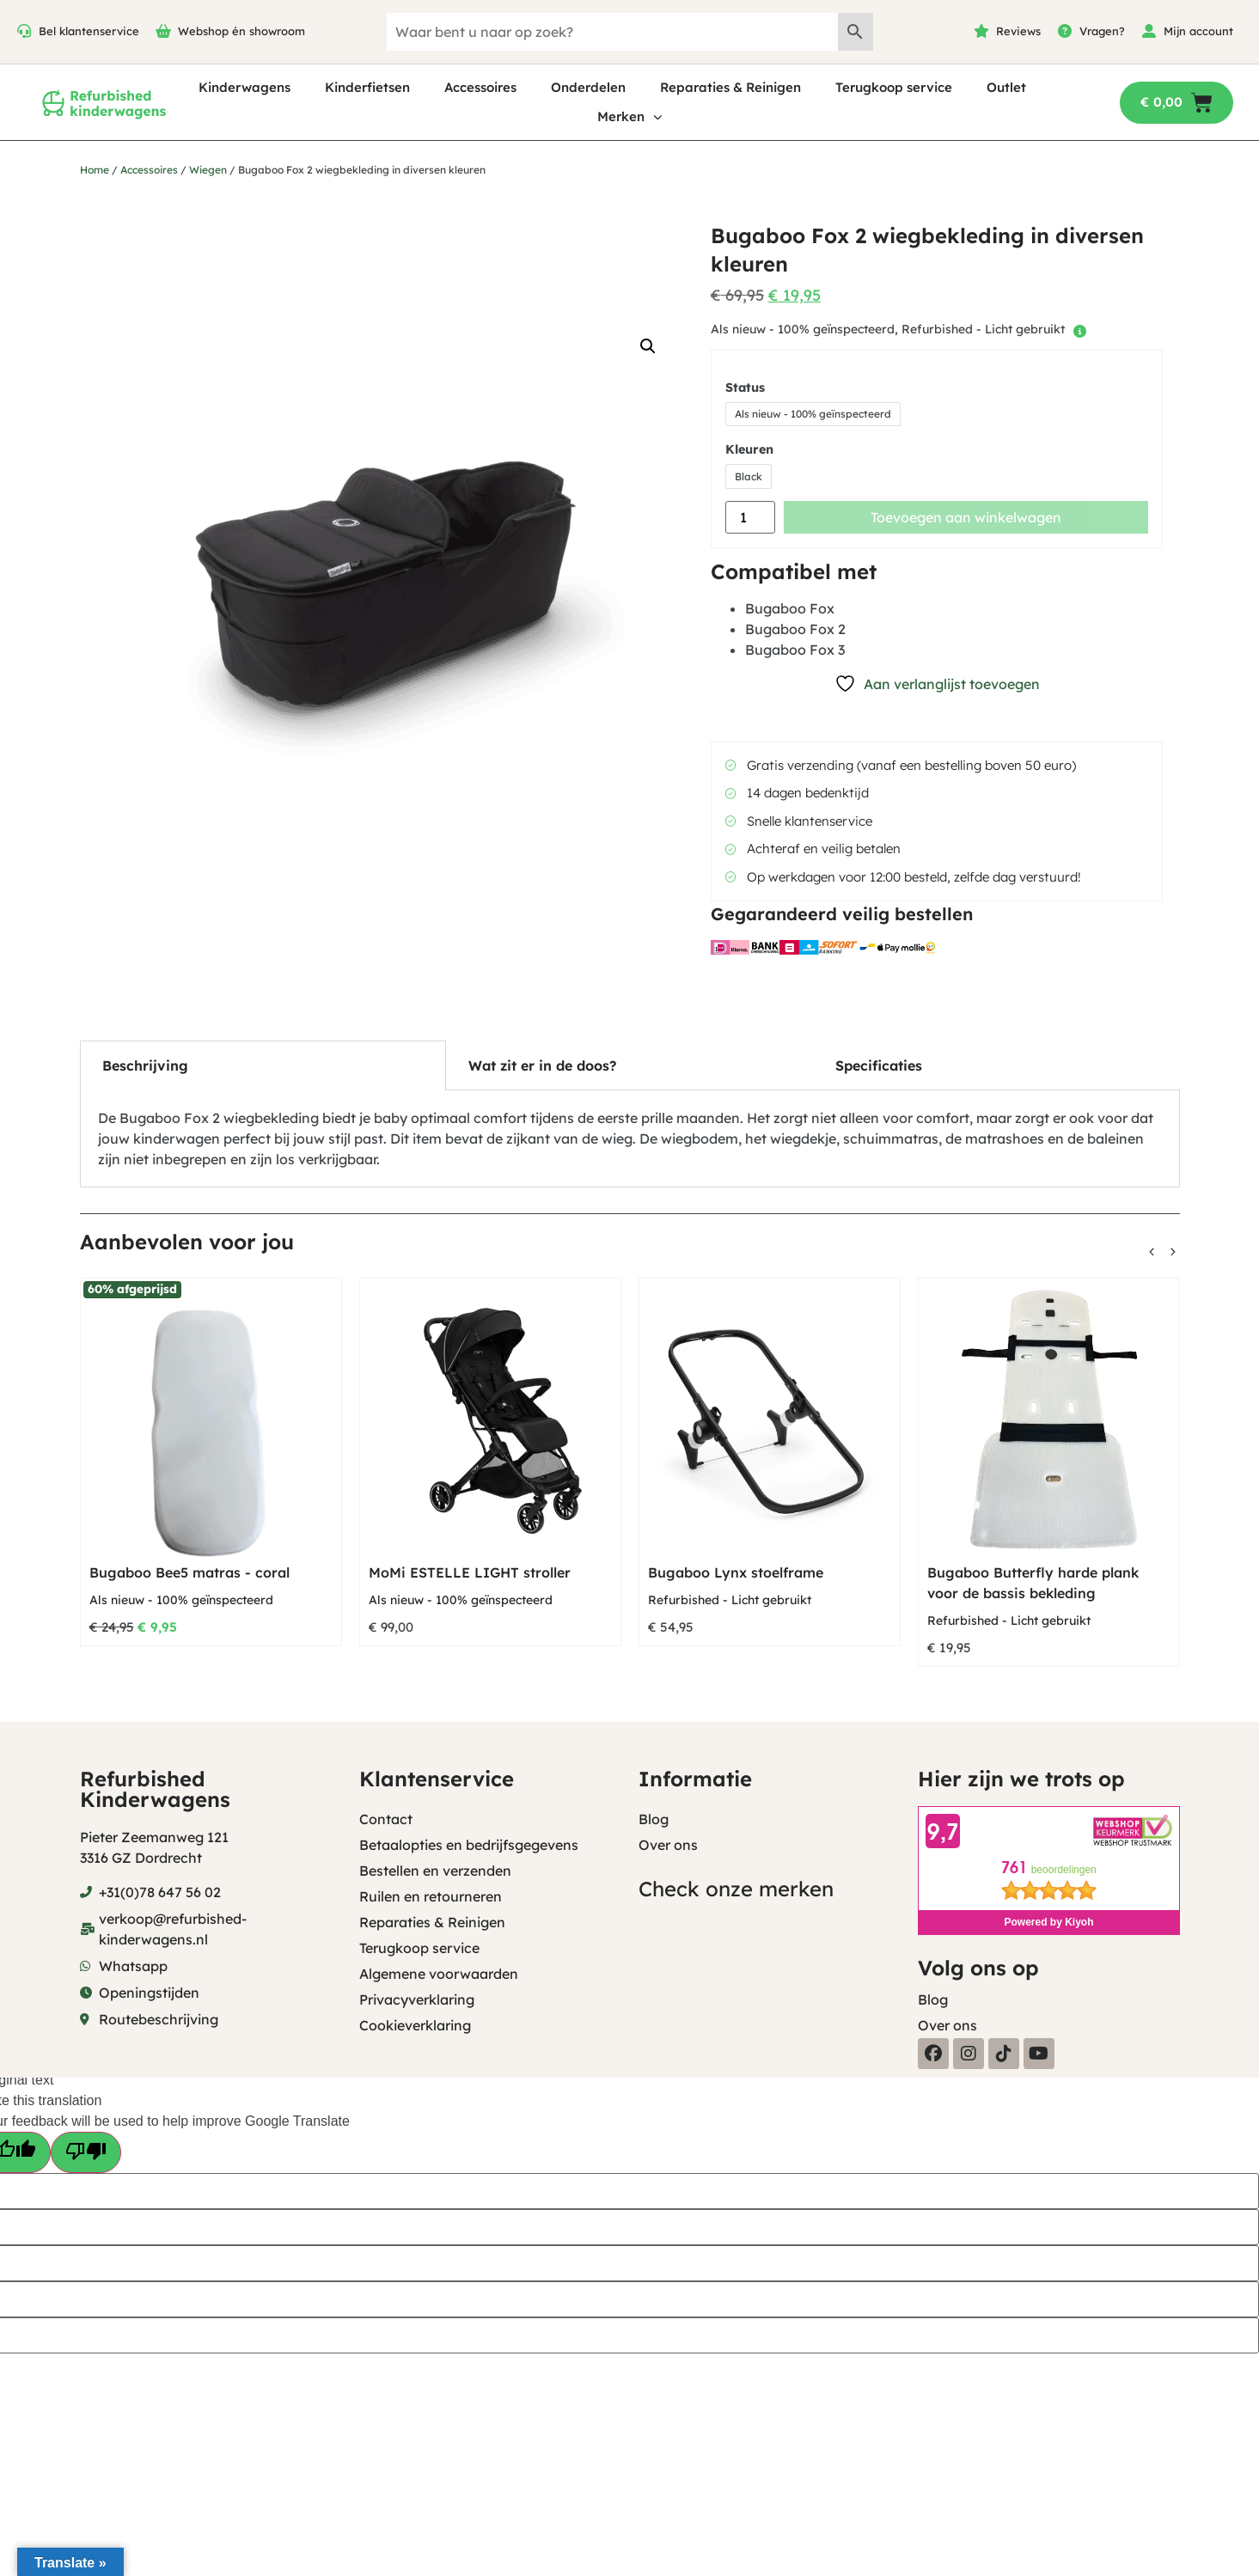 This screenshot has height=2576, width=1259. What do you see at coordinates (878, 1065) in the screenshot?
I see `Specificaties [tab]` at bounding box center [878, 1065].